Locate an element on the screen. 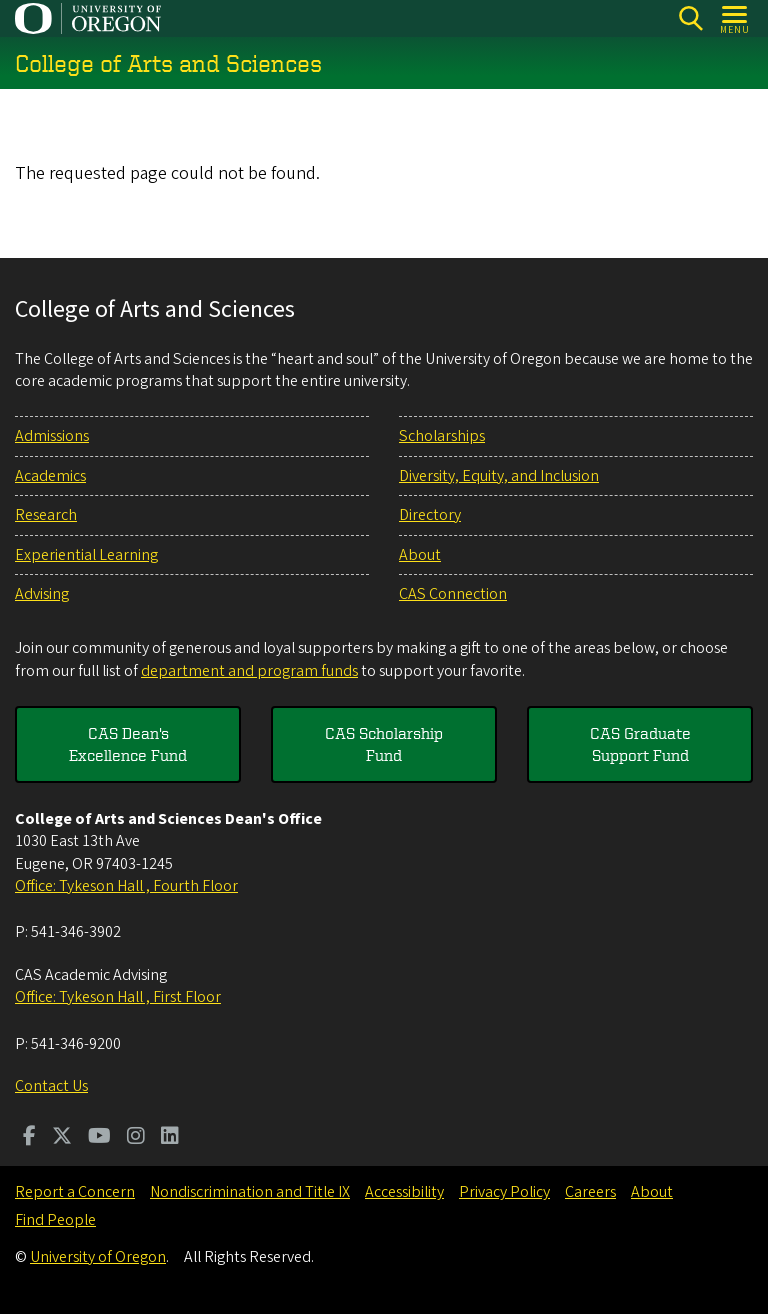  Advising is located at coordinates (42, 594).